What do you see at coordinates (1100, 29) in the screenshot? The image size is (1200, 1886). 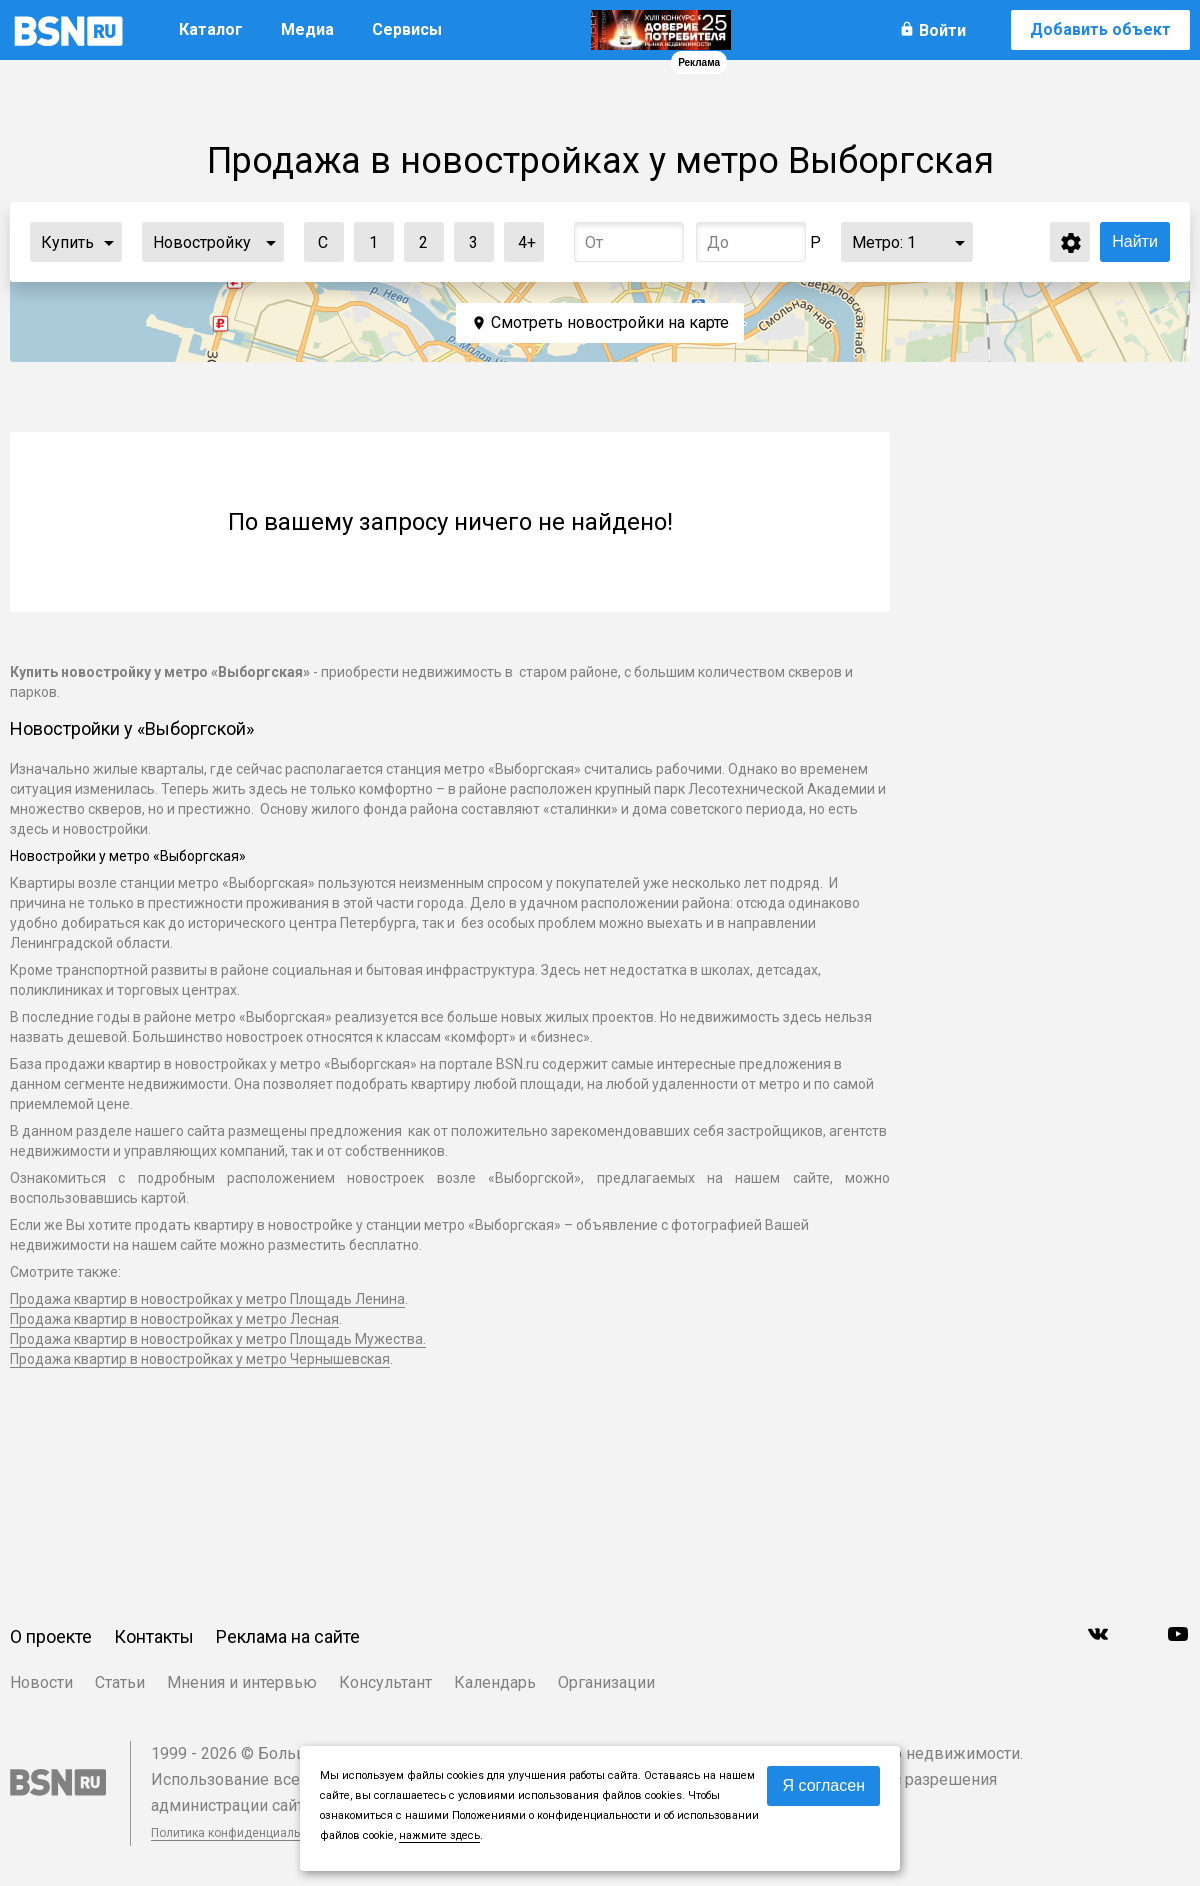 I see `Добавить объект` at bounding box center [1100, 29].